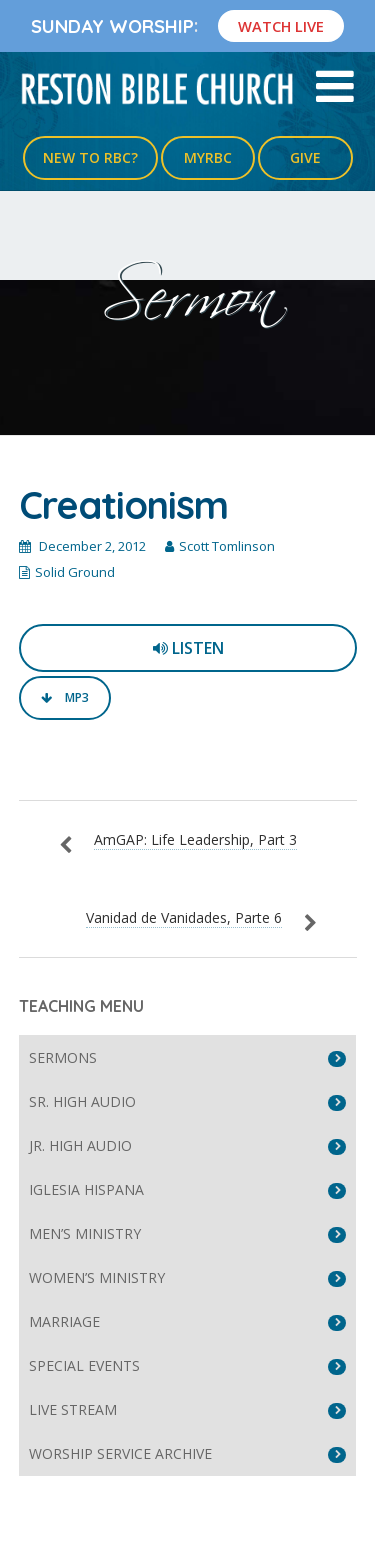  What do you see at coordinates (63, 1057) in the screenshot?
I see `Sermons` at bounding box center [63, 1057].